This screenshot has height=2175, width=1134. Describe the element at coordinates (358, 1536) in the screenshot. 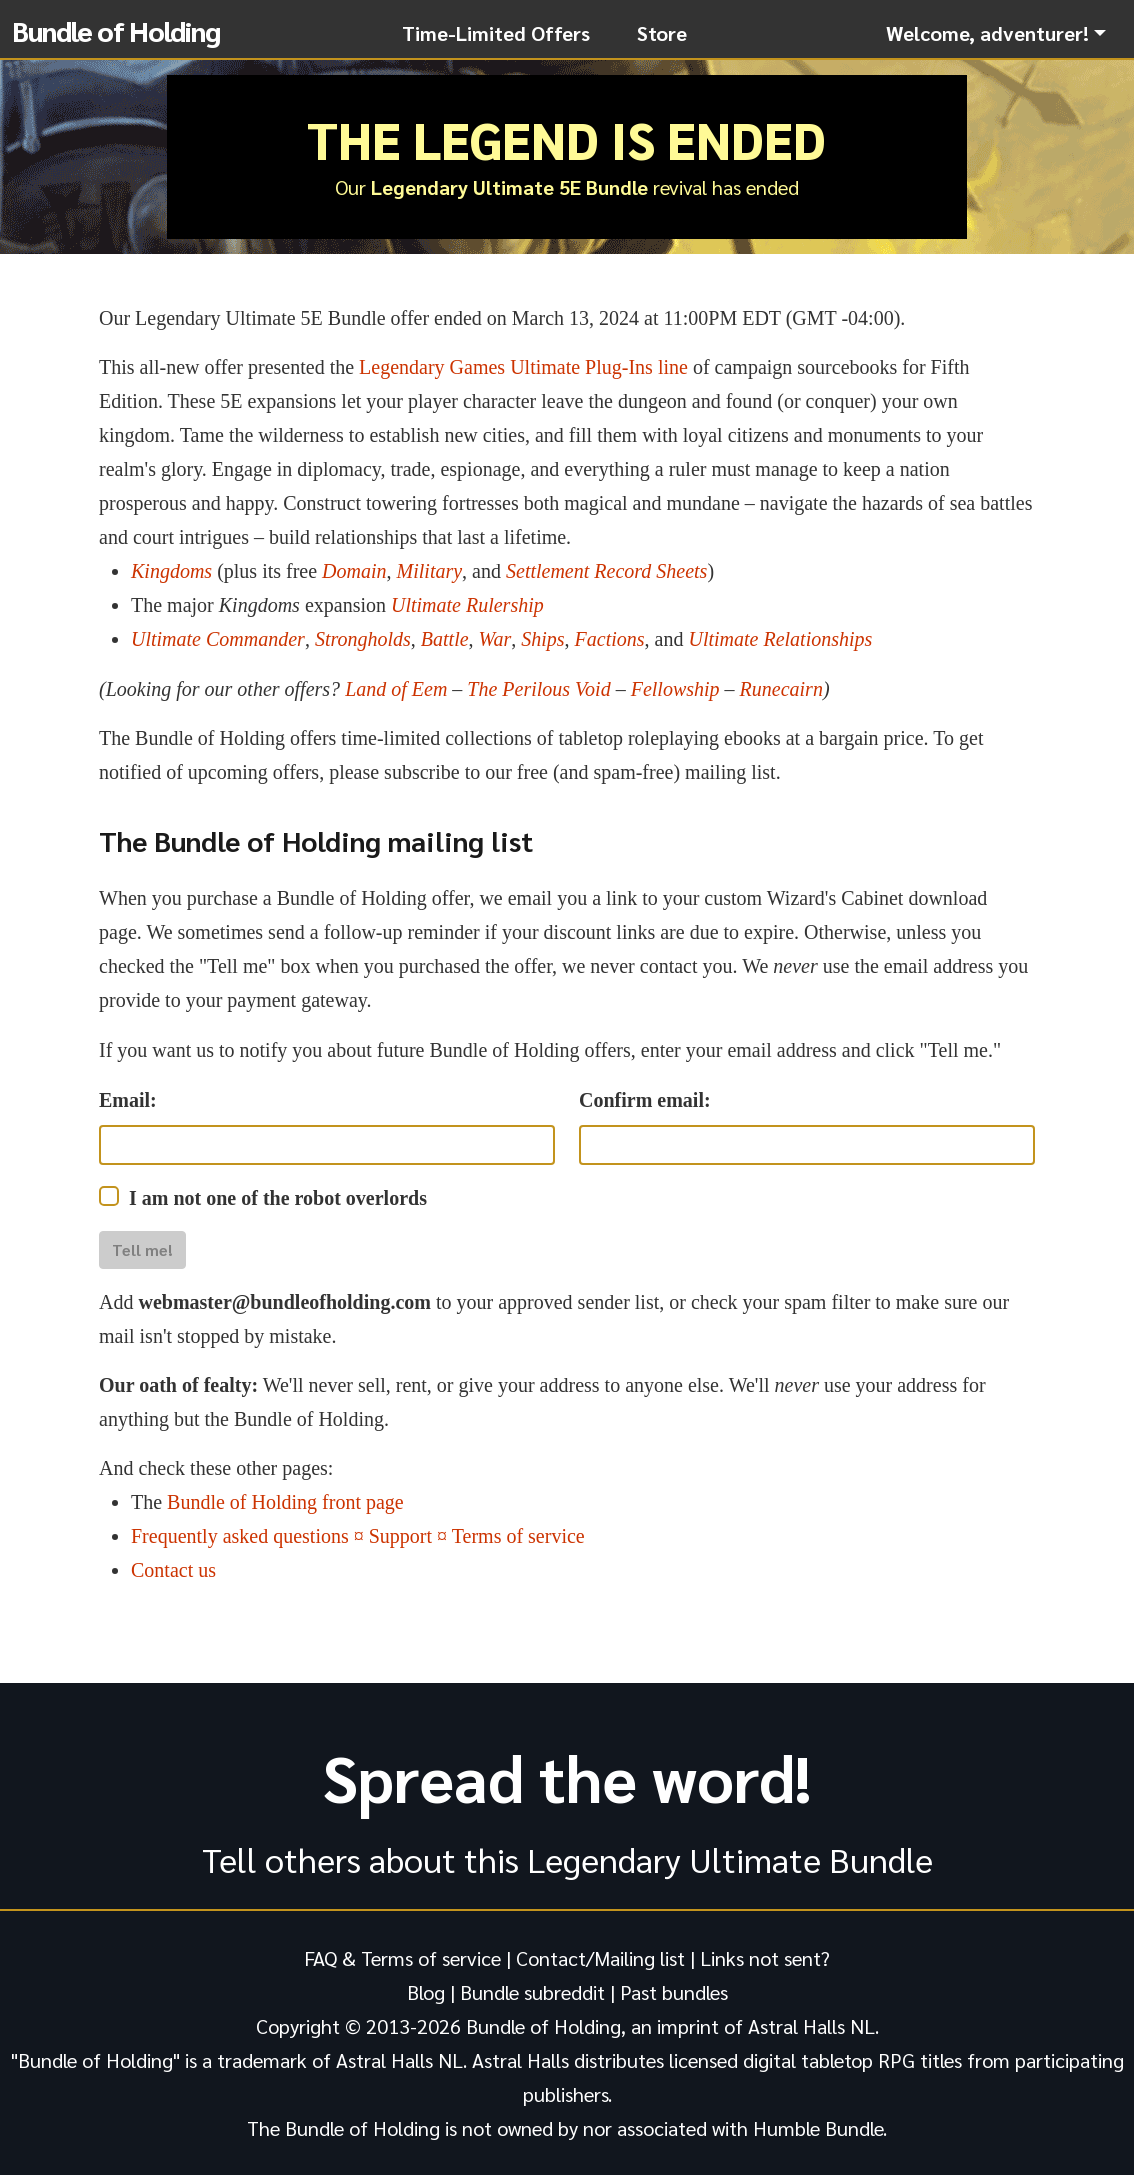

I see `Frequently asked questions ¤ Support ¤ Terms of service` at that location.